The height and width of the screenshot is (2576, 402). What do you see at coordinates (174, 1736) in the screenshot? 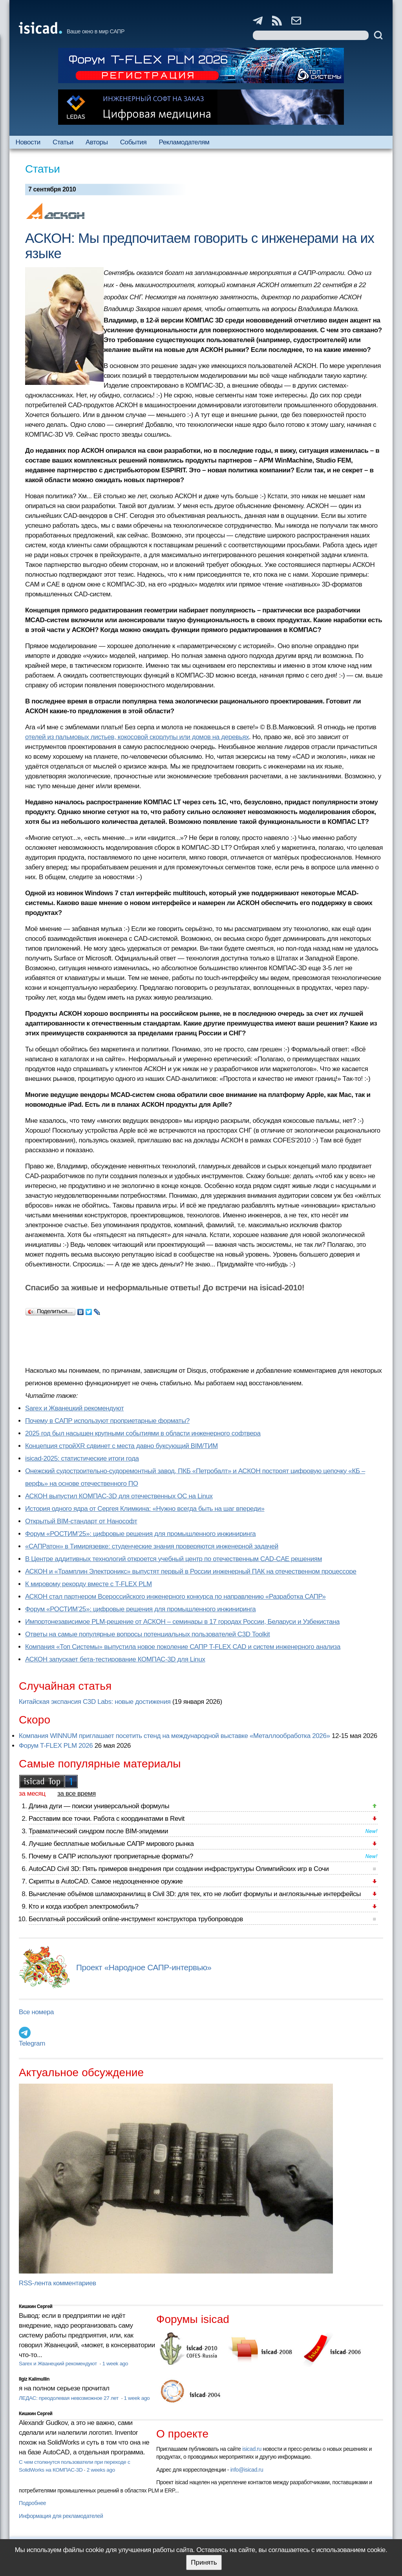
I see `Компания WINNUM приглашает посетить стенд на международной выставке «Металлообработка 2026»` at bounding box center [174, 1736].